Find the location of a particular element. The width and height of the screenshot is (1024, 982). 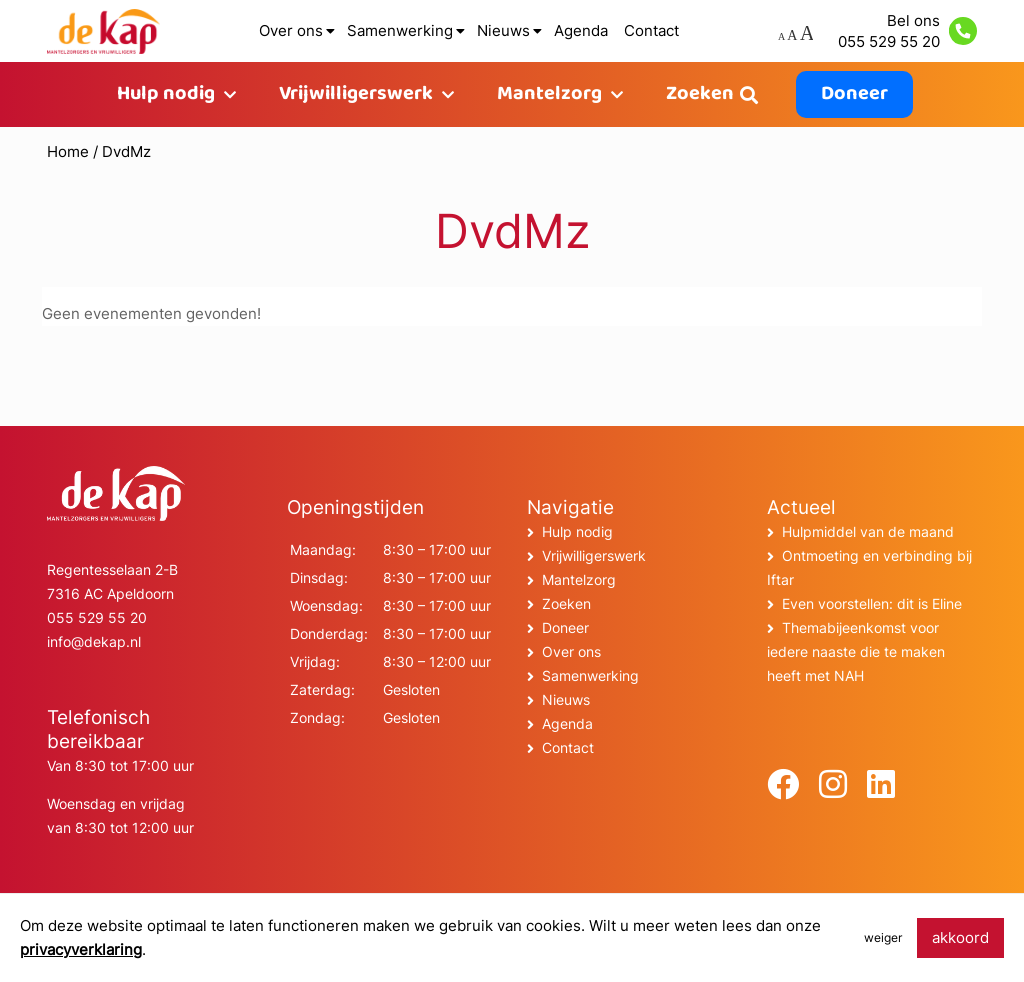

Even voorstellen: dit is Eline is located at coordinates (872, 603).